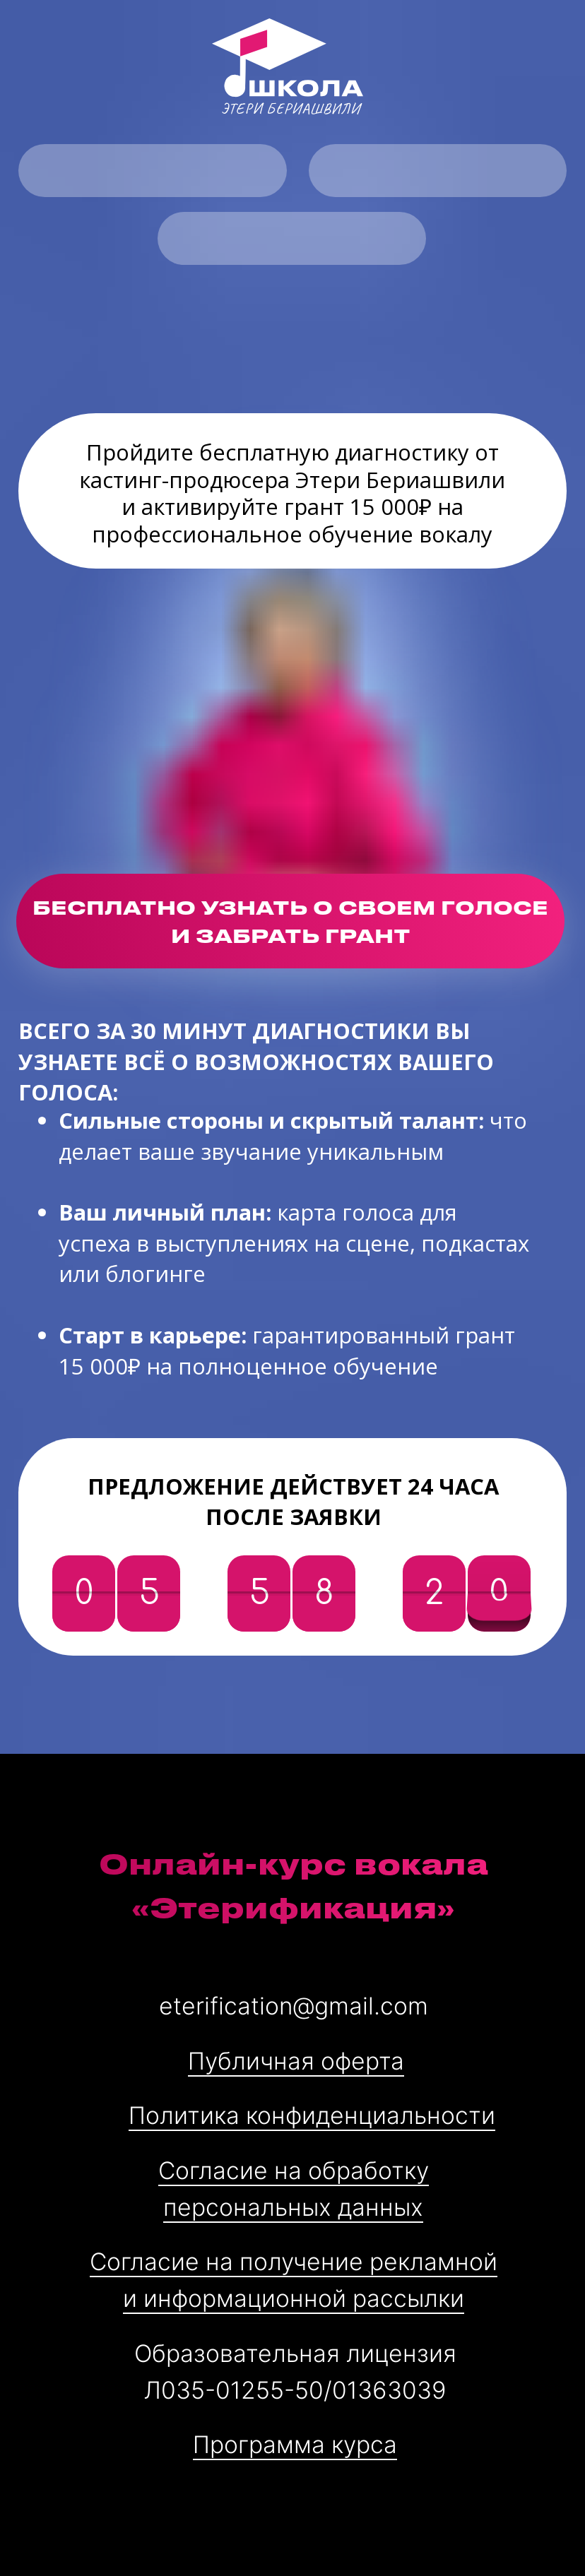 The height and width of the screenshot is (2576, 585). Describe the element at coordinates (296, 2060) in the screenshot. I see `Публичная оферта` at that location.